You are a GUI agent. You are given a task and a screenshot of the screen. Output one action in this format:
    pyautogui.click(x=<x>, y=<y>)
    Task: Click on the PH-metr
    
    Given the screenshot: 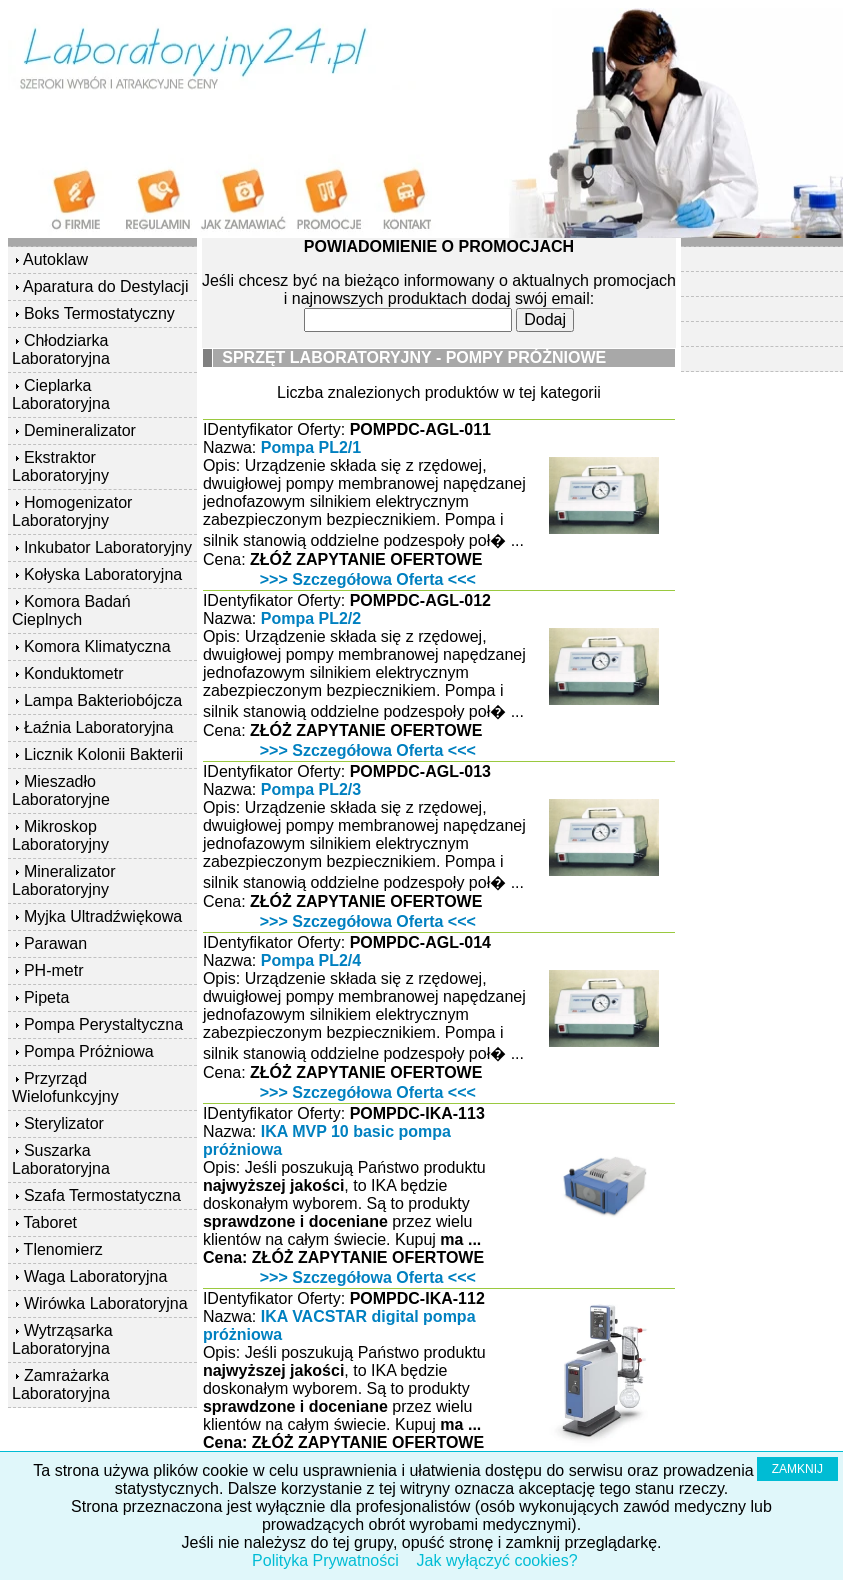 What is the action you would take?
    pyautogui.click(x=54, y=970)
    